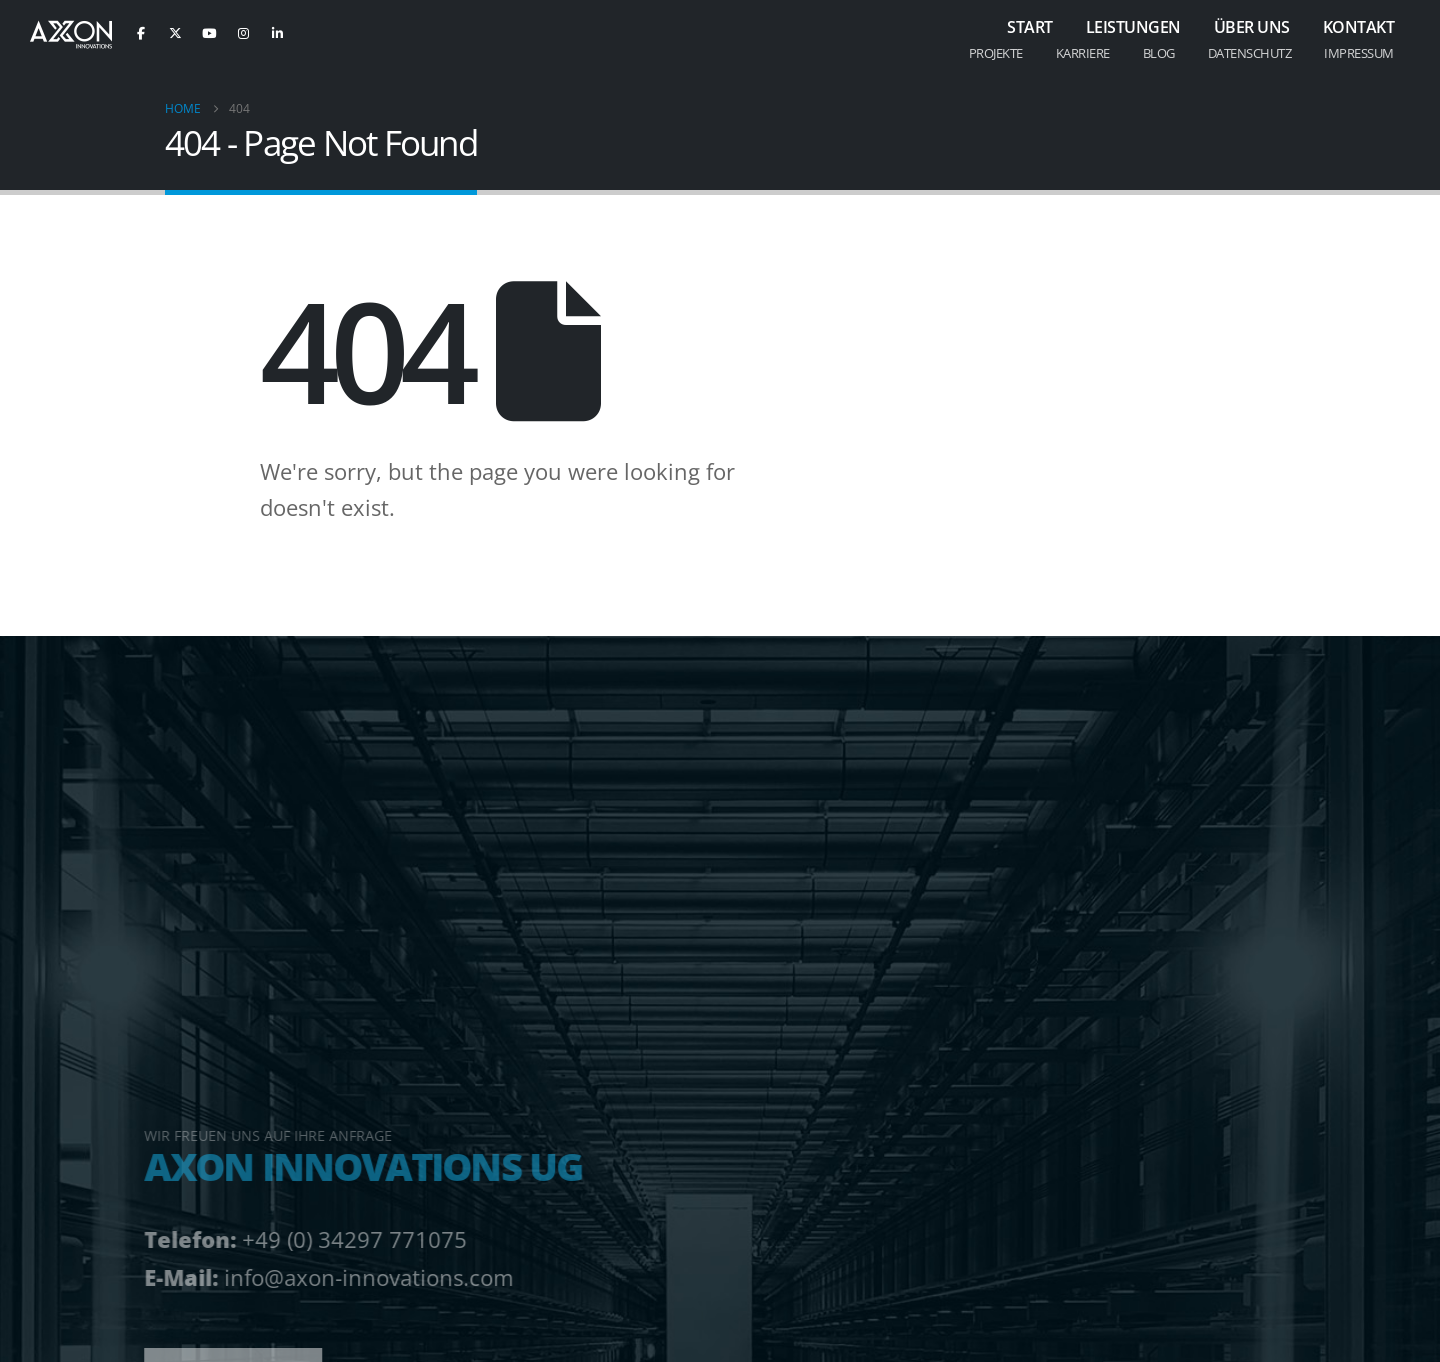  What do you see at coordinates (71, 35) in the screenshot?
I see `[Site Logo]` at bounding box center [71, 35].